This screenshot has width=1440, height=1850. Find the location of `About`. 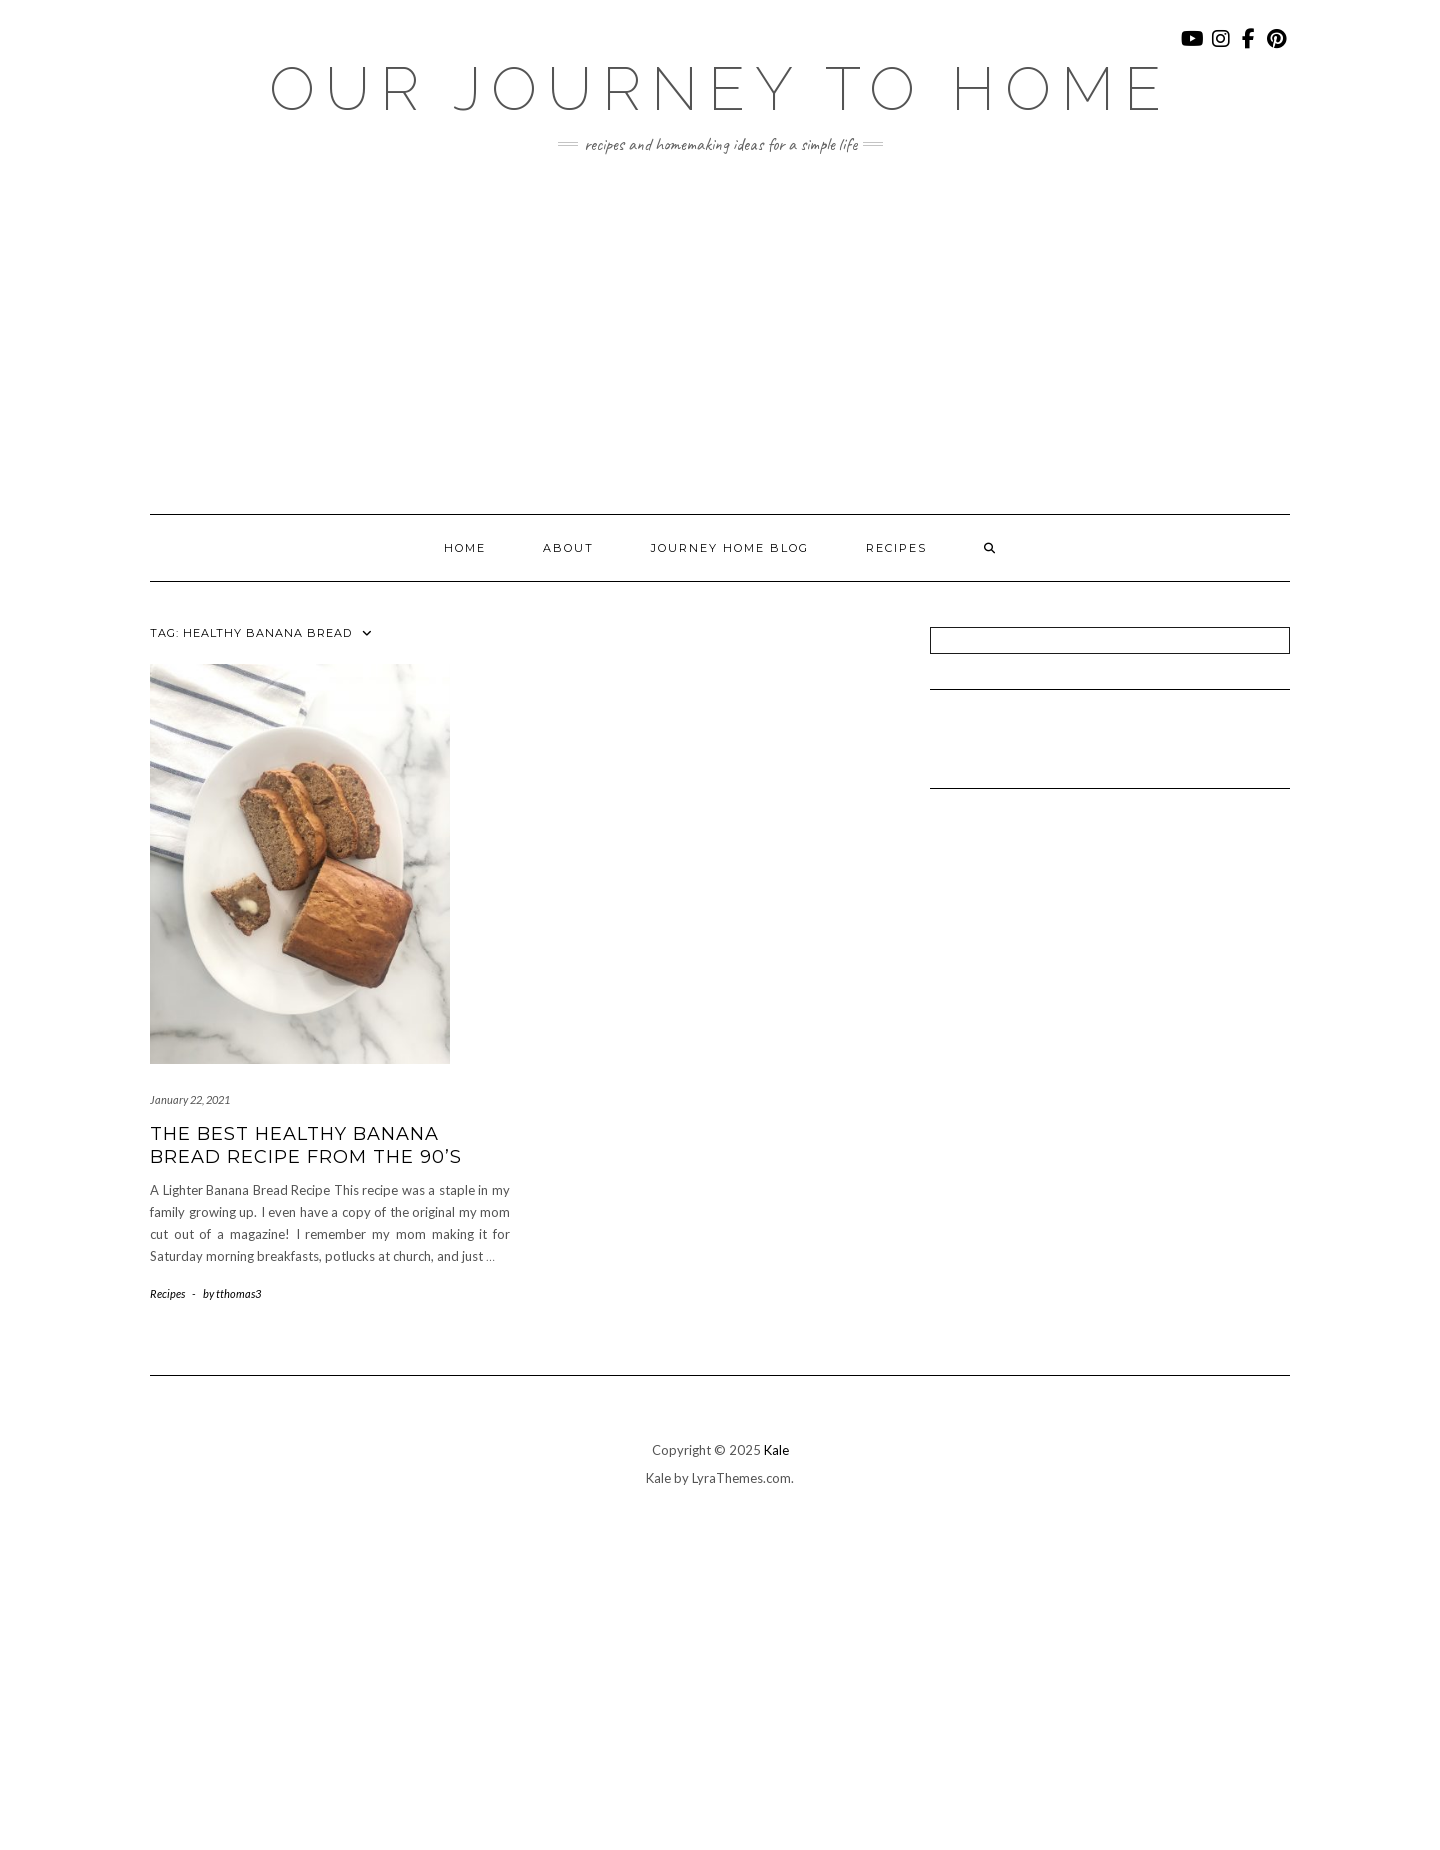

About is located at coordinates (568, 548).